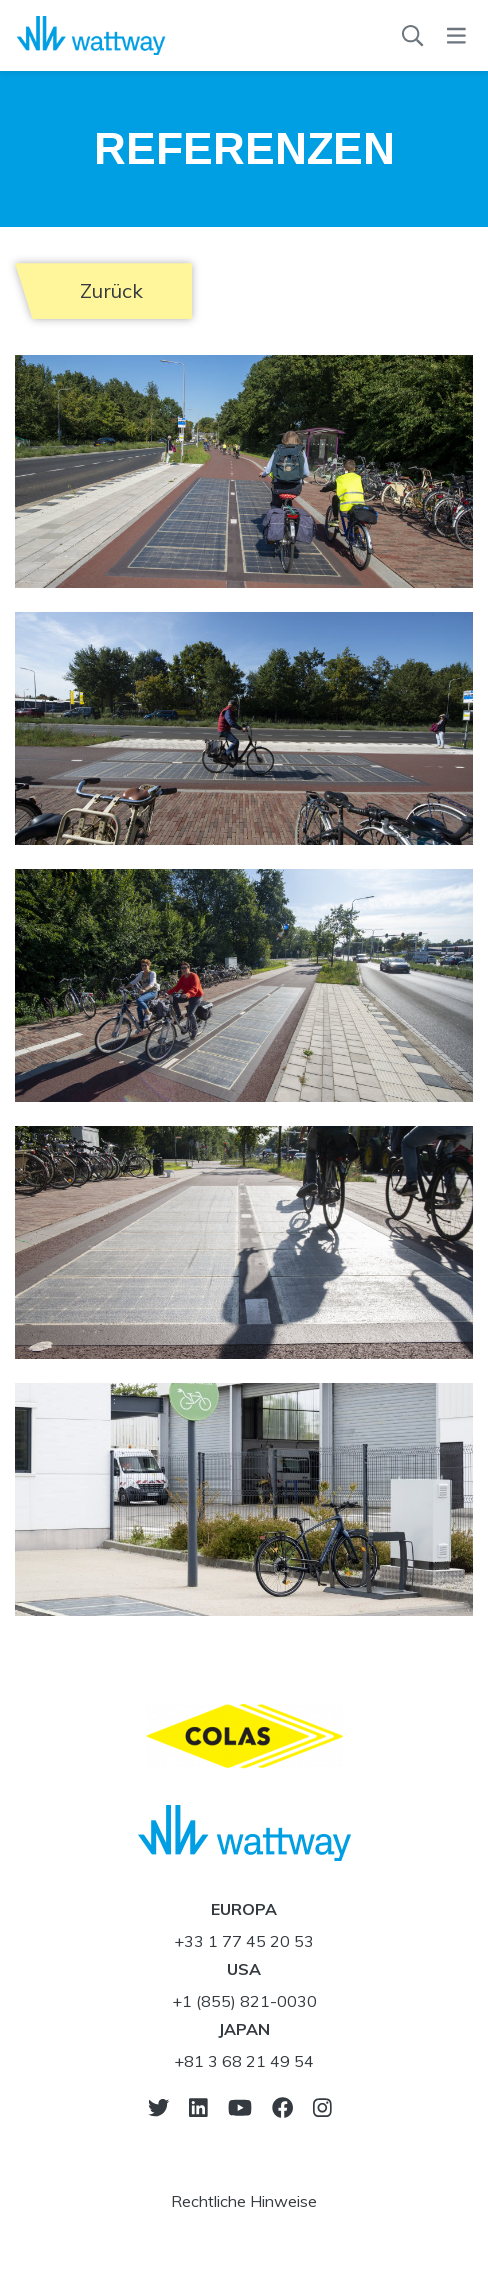  What do you see at coordinates (158, 2107) in the screenshot?
I see `[go-to-twitter]` at bounding box center [158, 2107].